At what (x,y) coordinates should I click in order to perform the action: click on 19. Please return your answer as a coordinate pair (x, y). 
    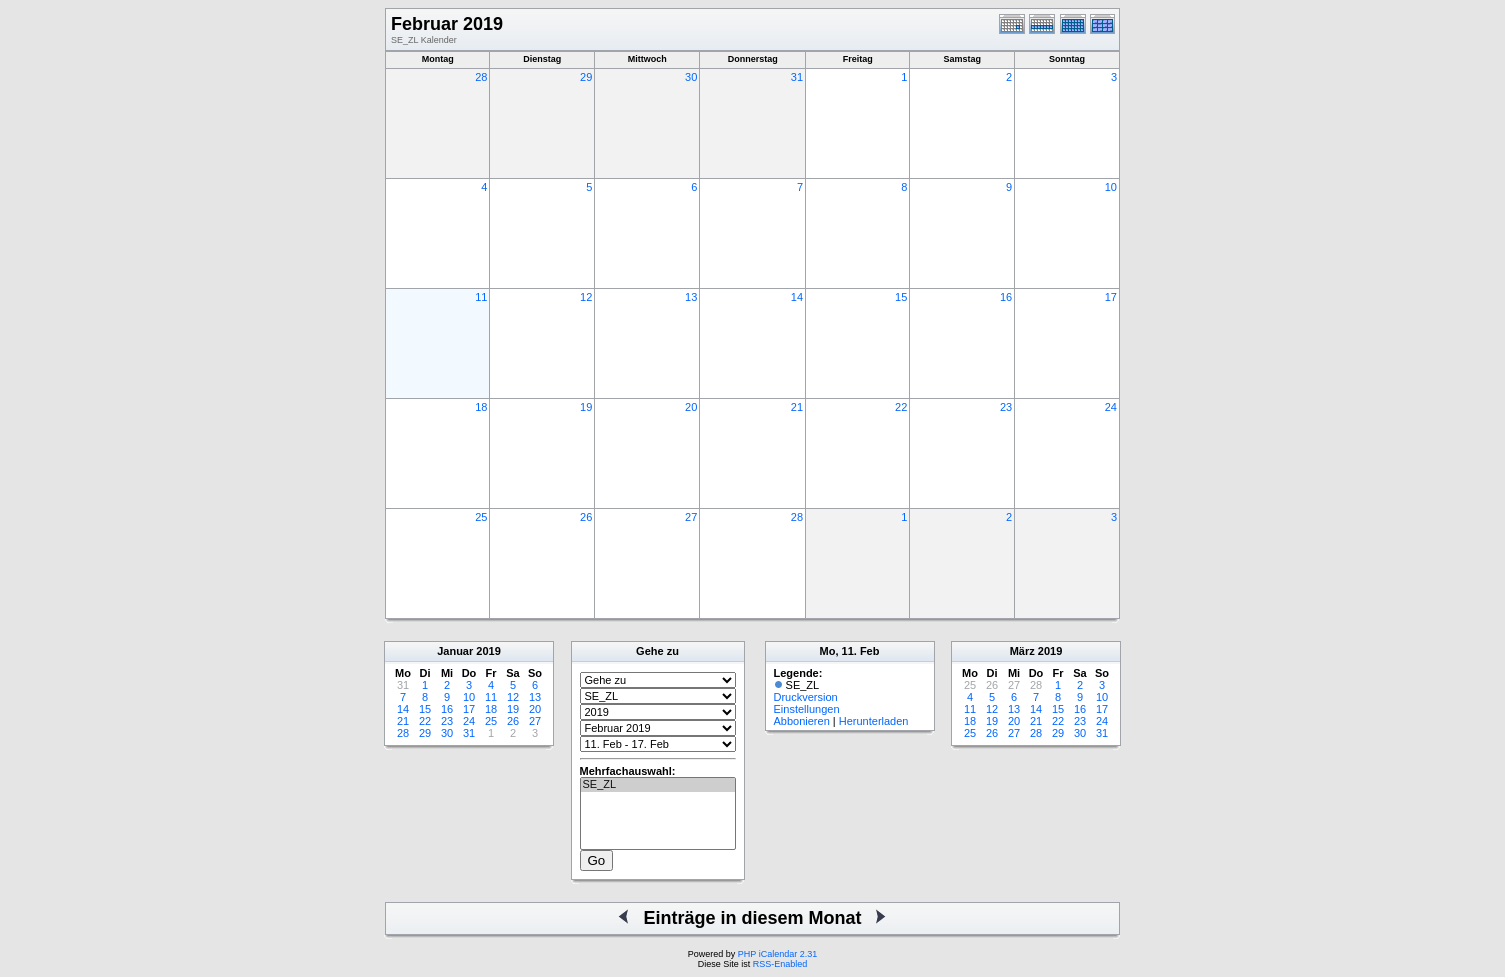
    Looking at the image, I should click on (586, 407).